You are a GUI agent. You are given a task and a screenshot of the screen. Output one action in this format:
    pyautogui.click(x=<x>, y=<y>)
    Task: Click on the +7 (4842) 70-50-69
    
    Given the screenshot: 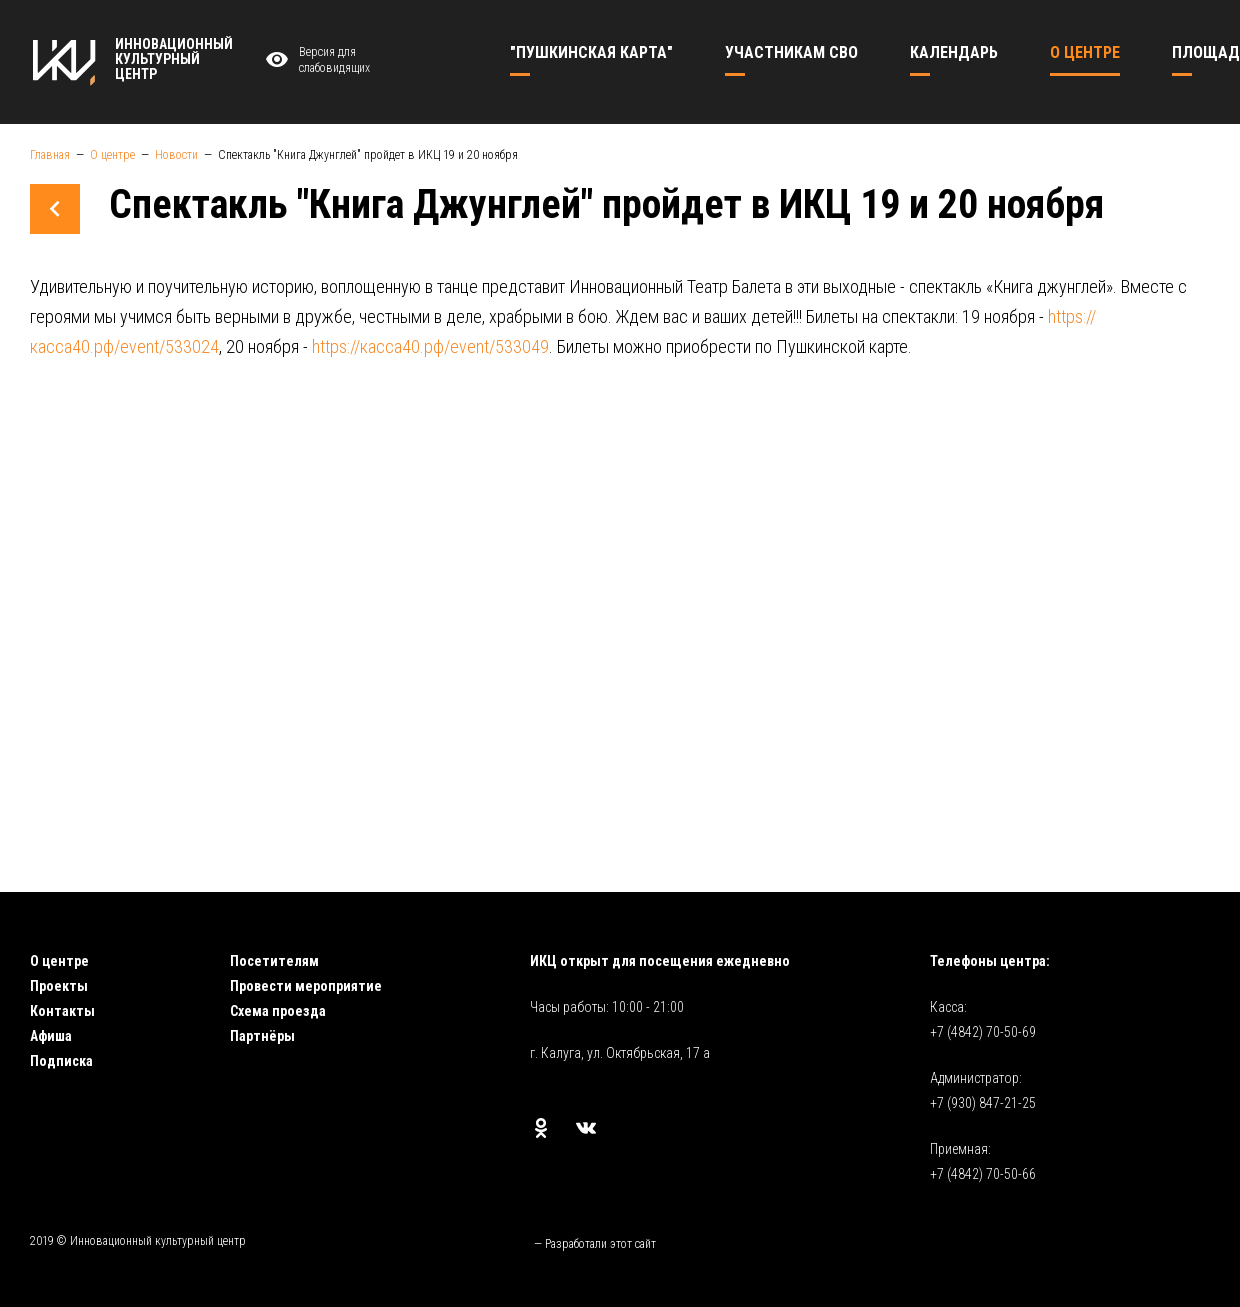 What is the action you would take?
    pyautogui.click(x=983, y=1032)
    